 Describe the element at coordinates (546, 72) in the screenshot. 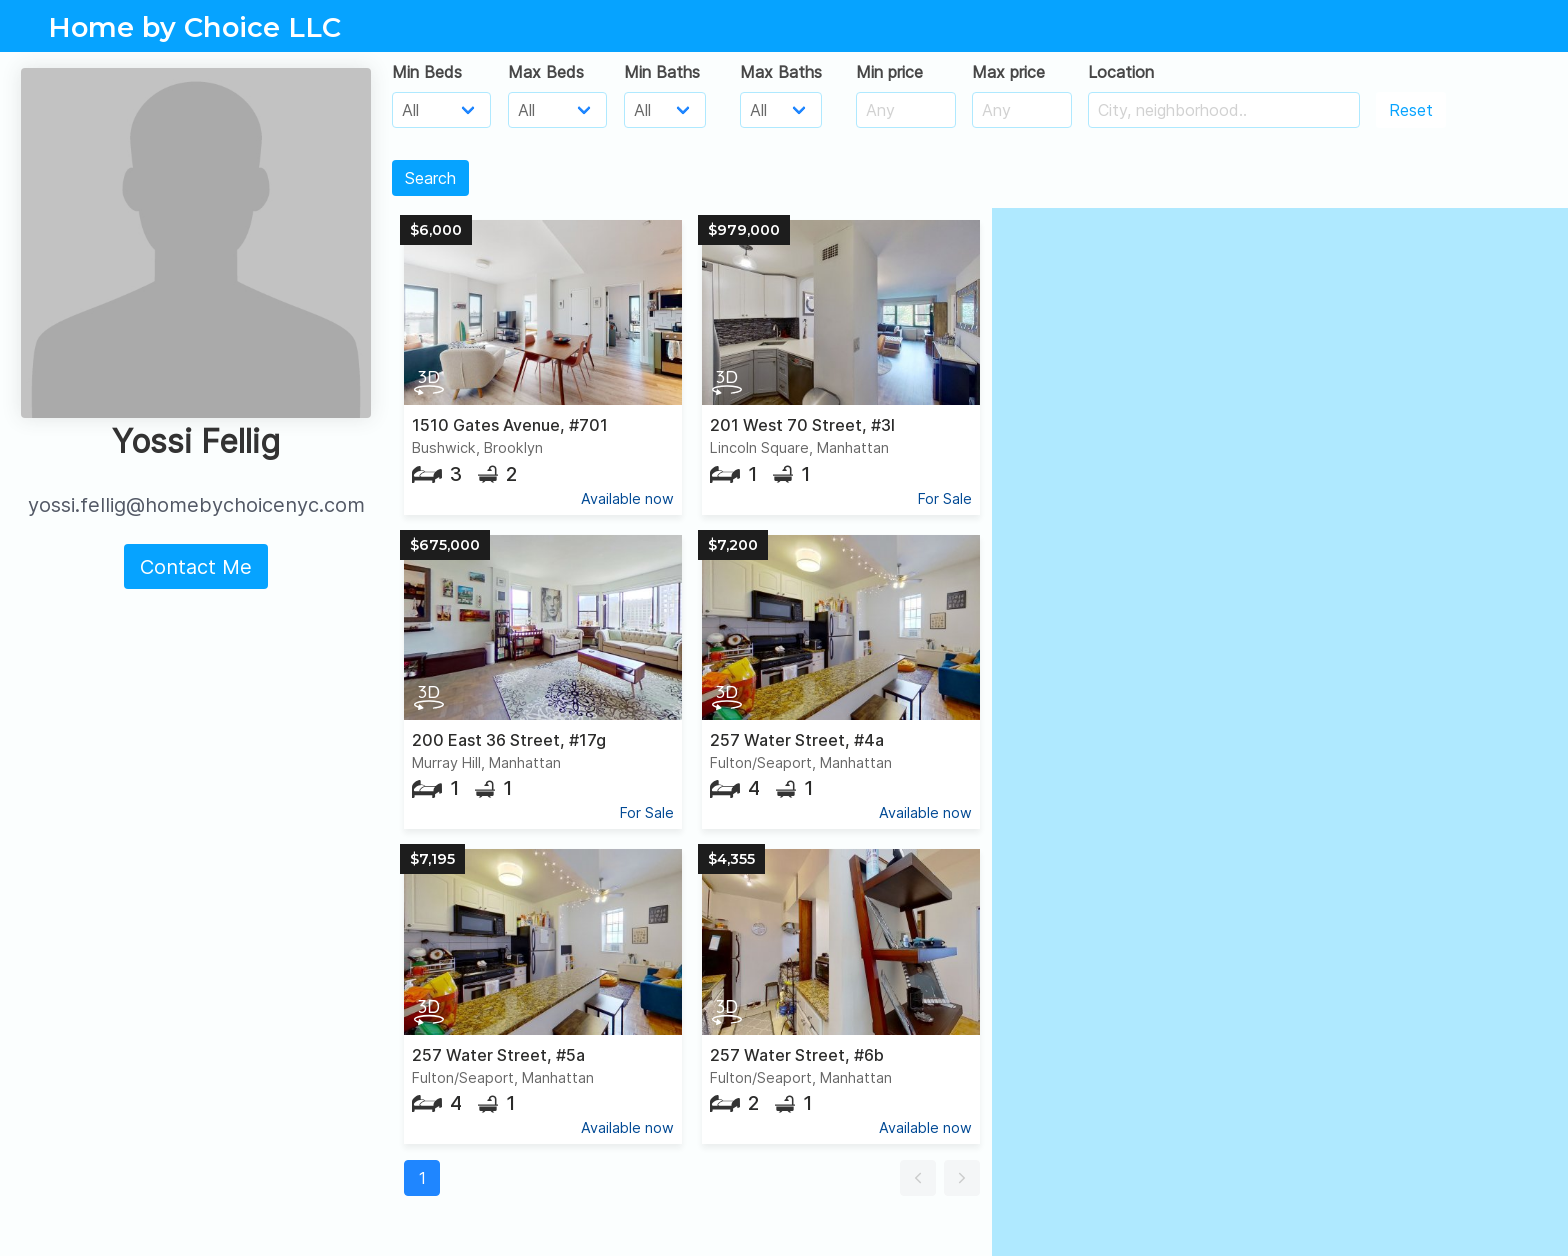

I see `Max Beds` at that location.